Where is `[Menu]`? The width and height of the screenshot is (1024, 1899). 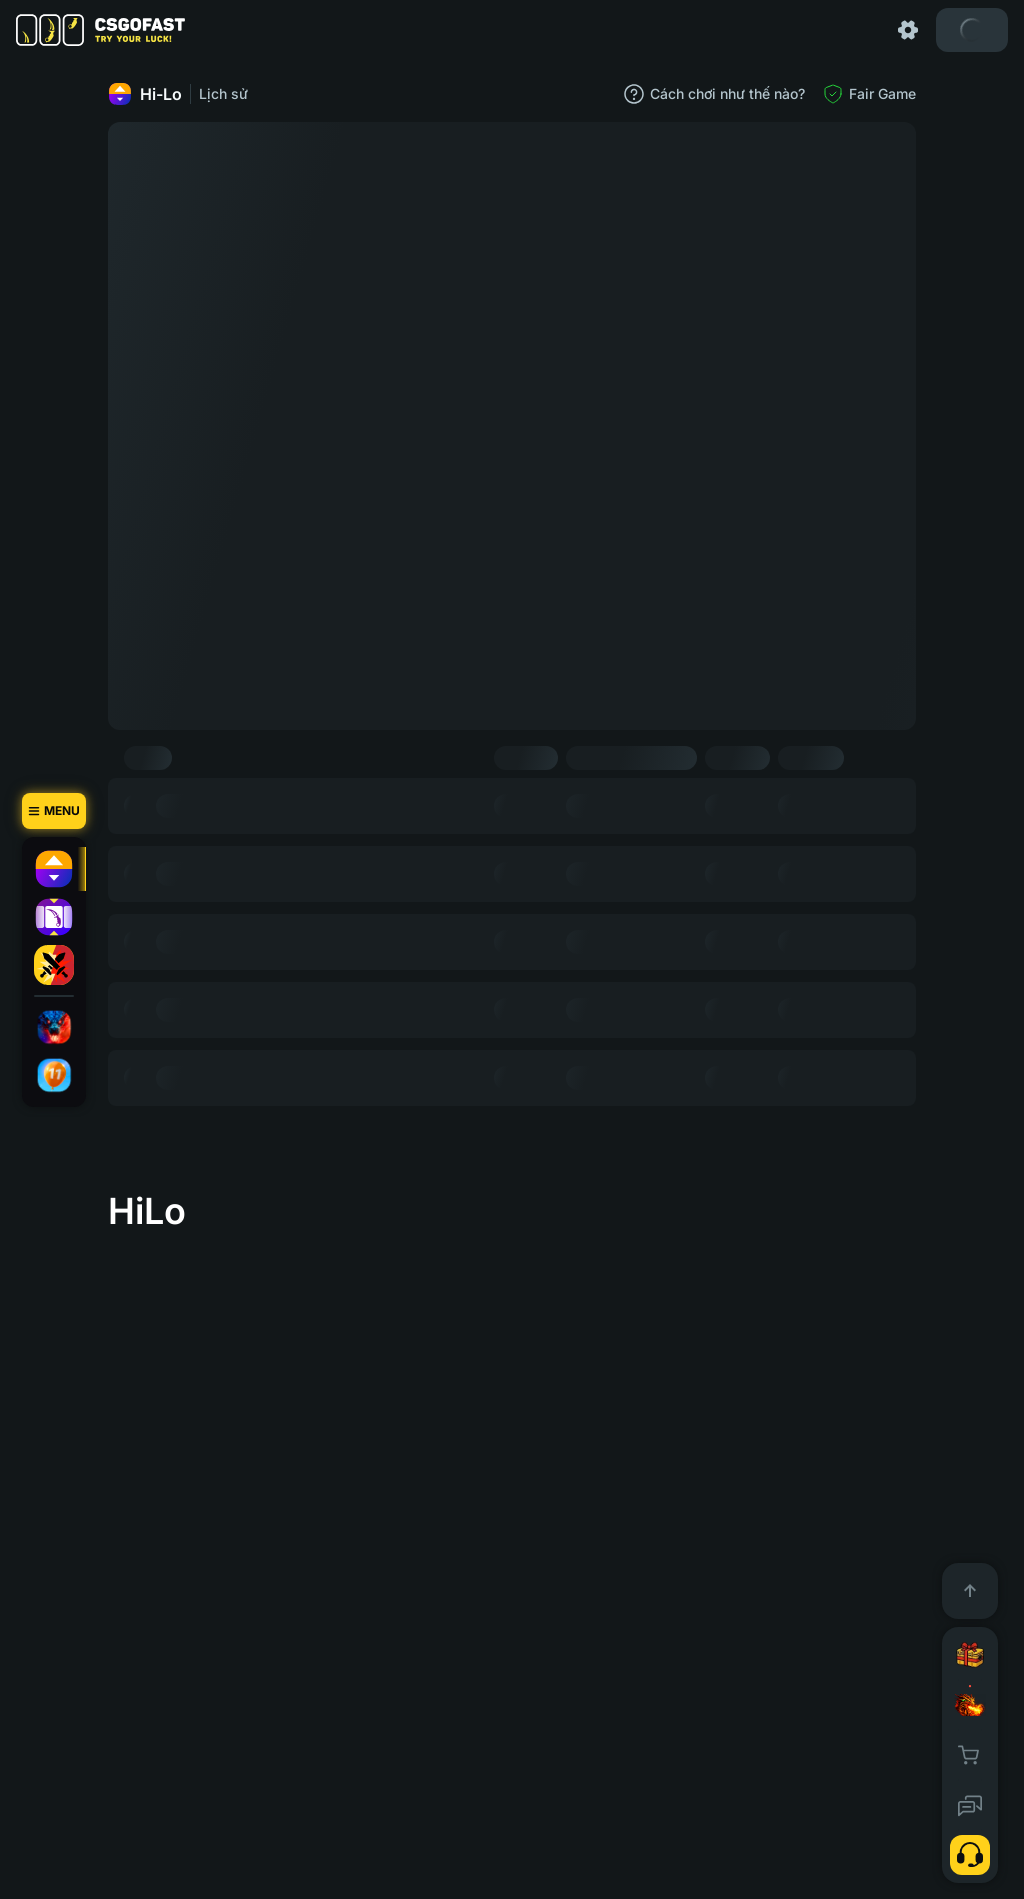 [Menu] is located at coordinates (54, 811).